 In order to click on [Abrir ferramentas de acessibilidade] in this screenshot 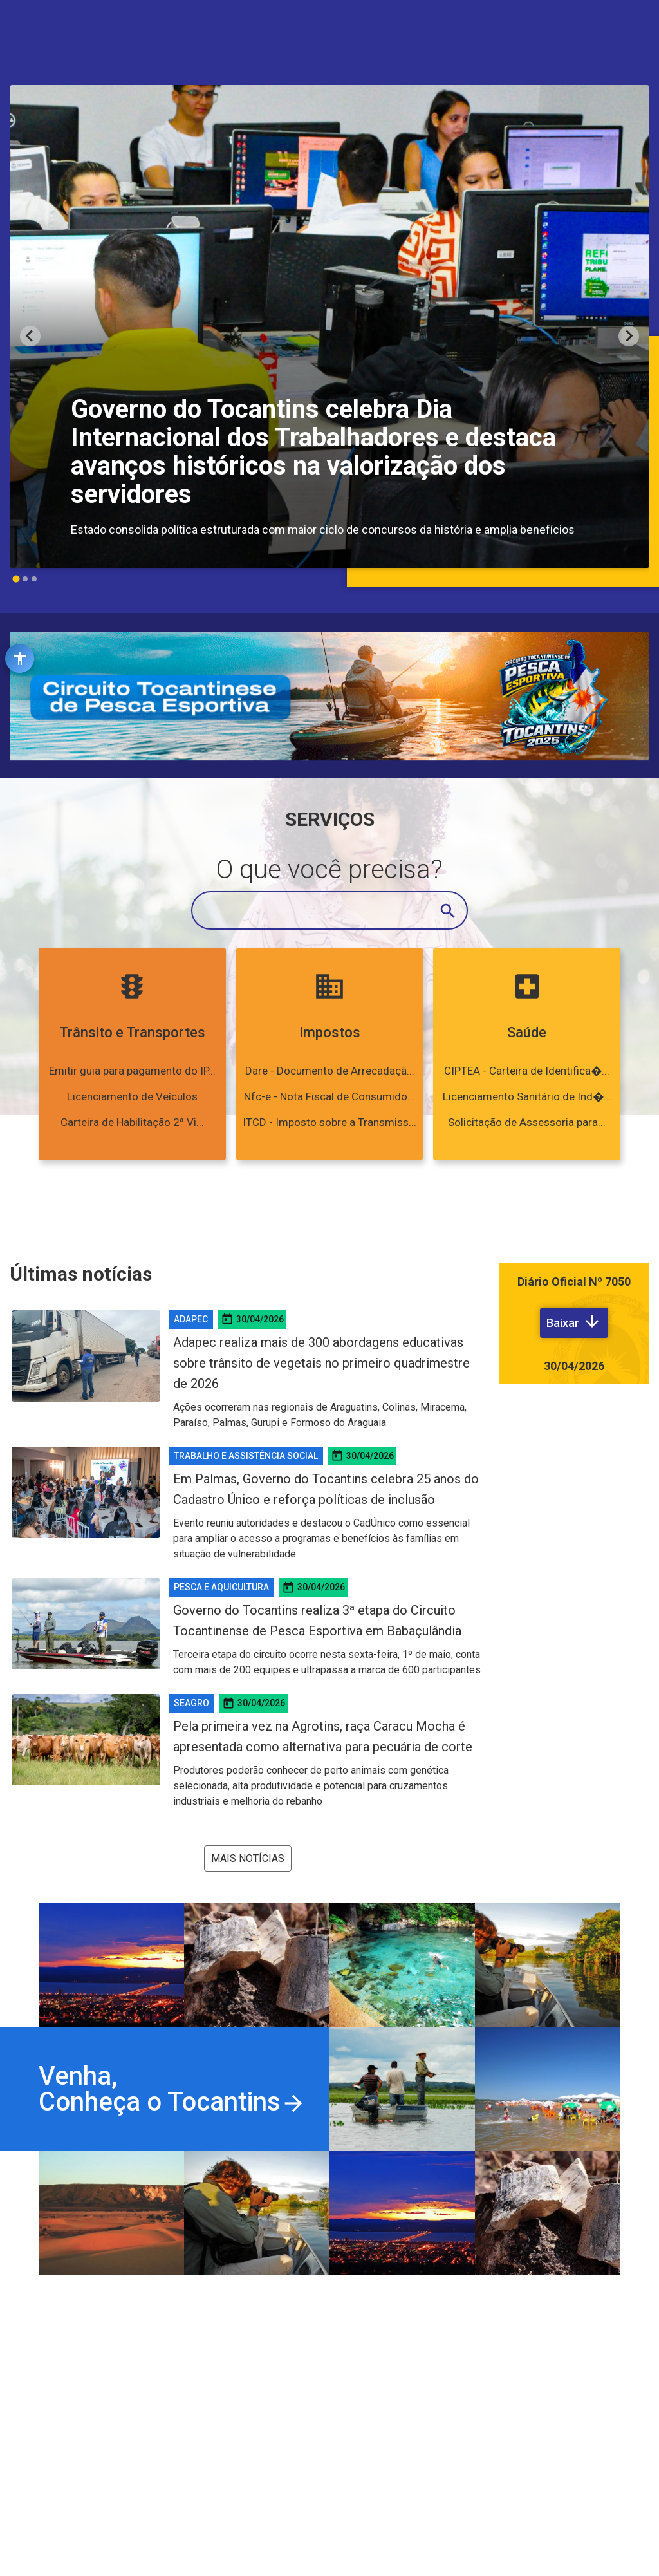, I will do `click(19, 658)`.